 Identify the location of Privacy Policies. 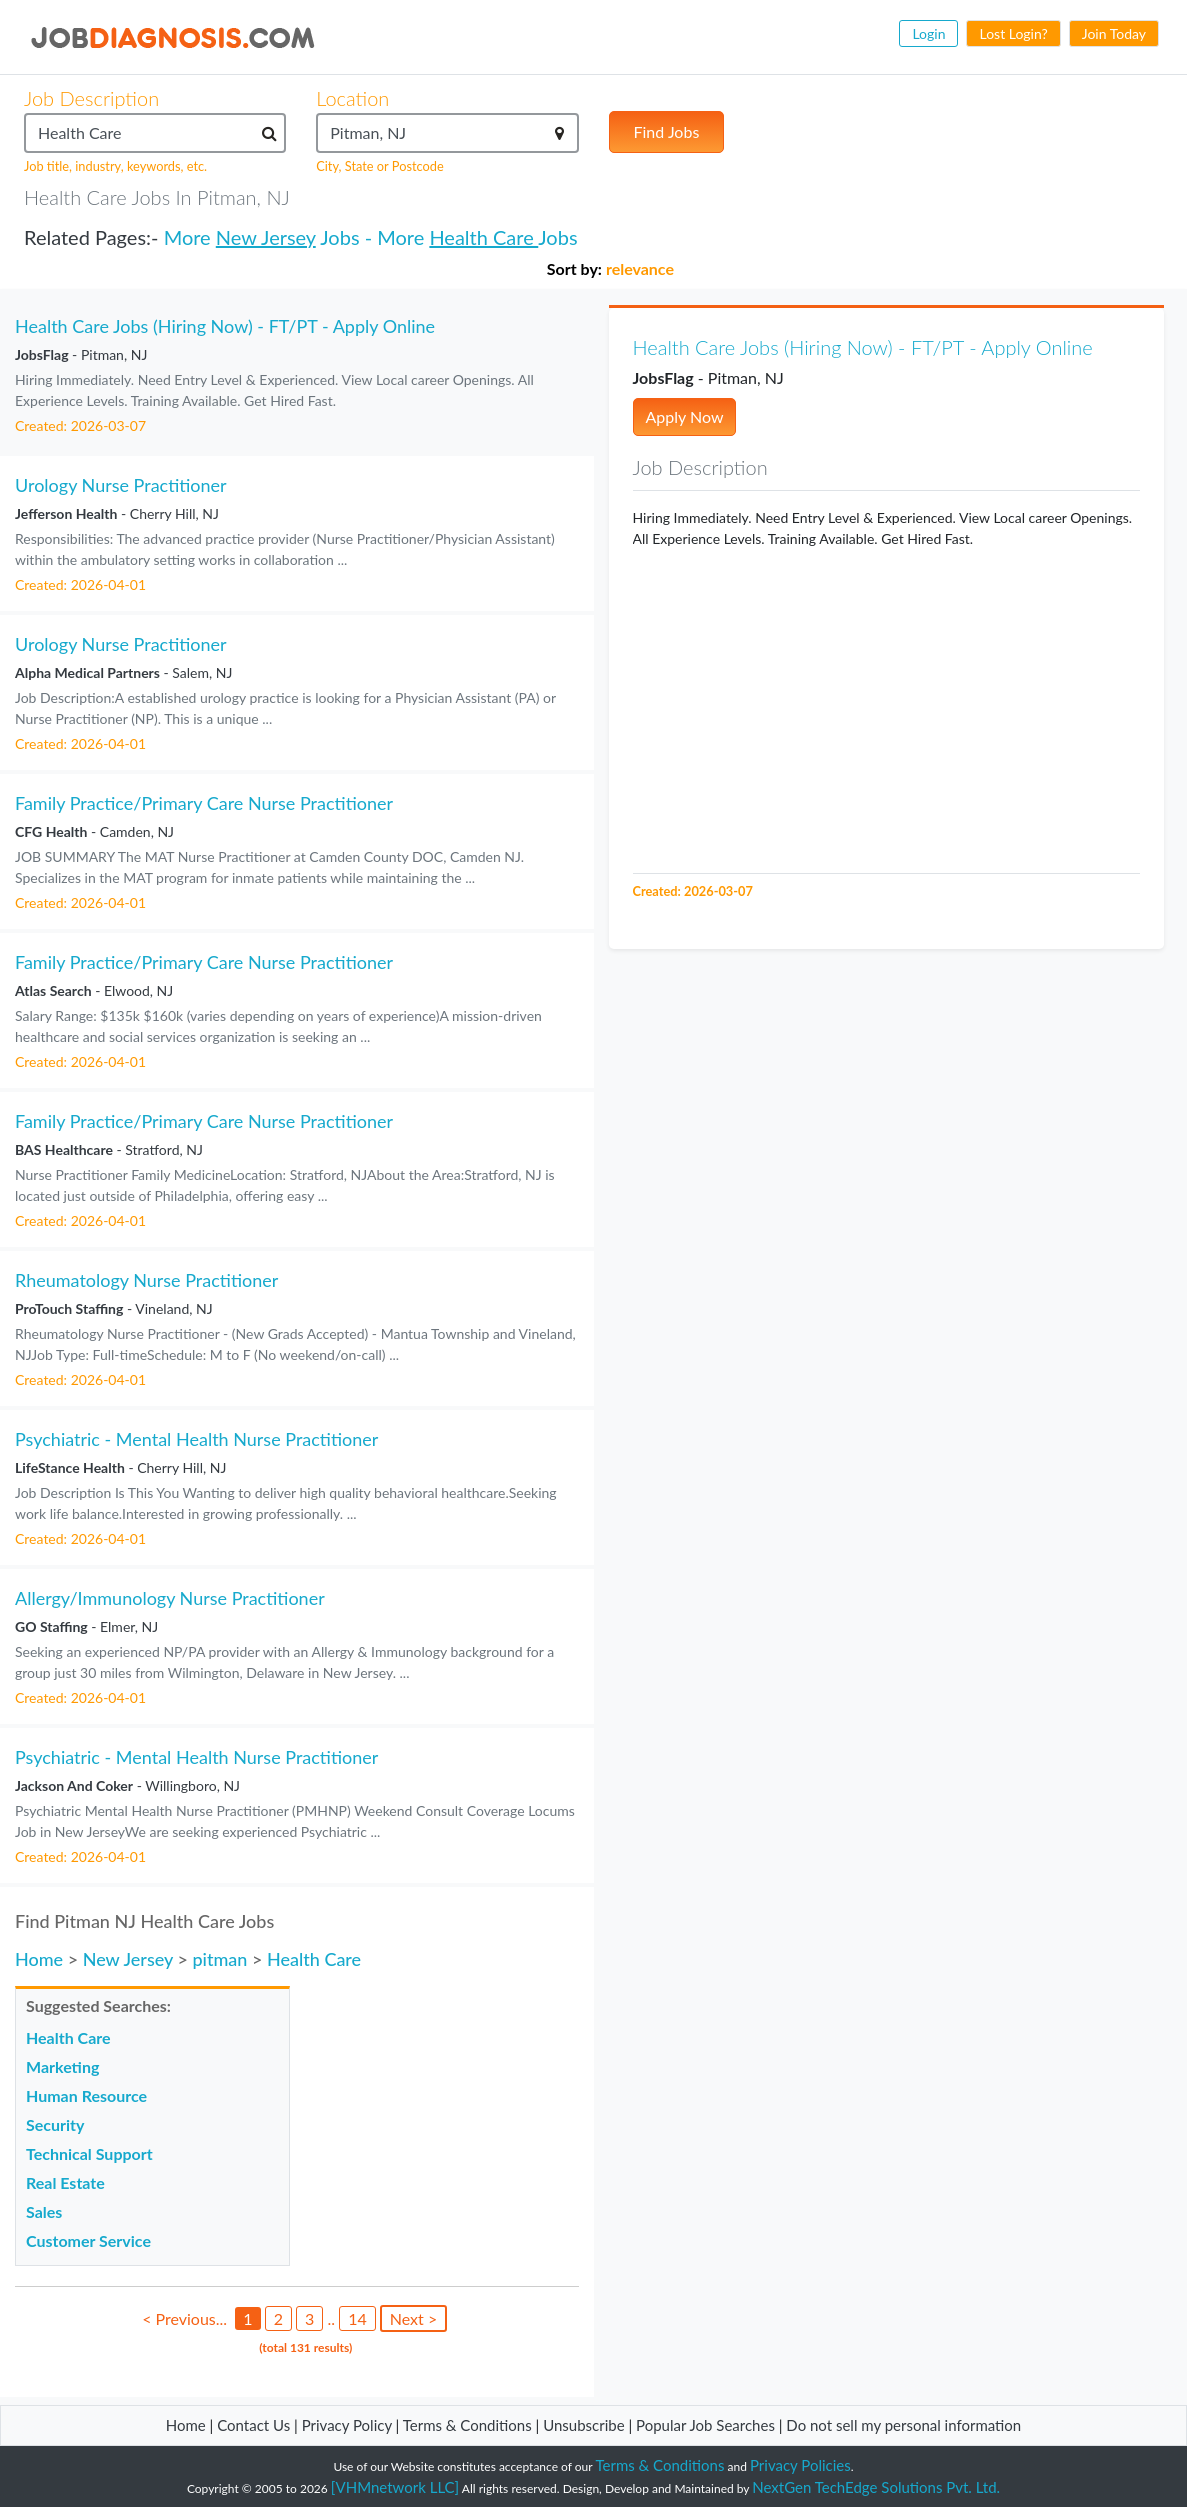
(800, 2465).